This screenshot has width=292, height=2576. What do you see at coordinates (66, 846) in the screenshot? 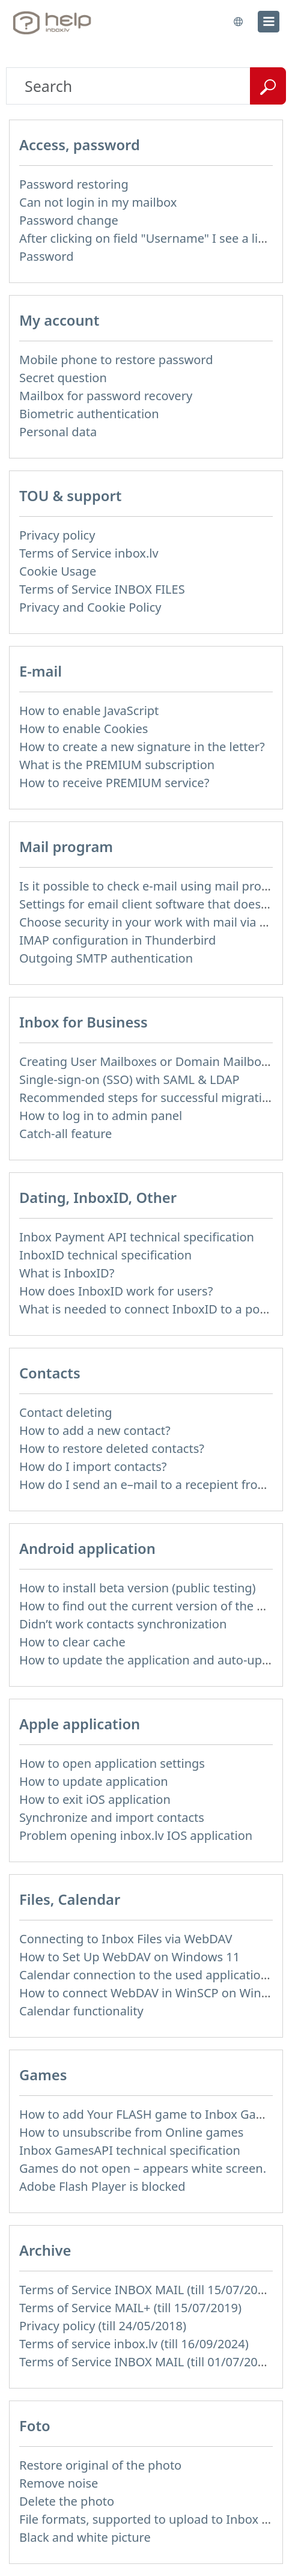
I see `Mail program` at bounding box center [66, 846].